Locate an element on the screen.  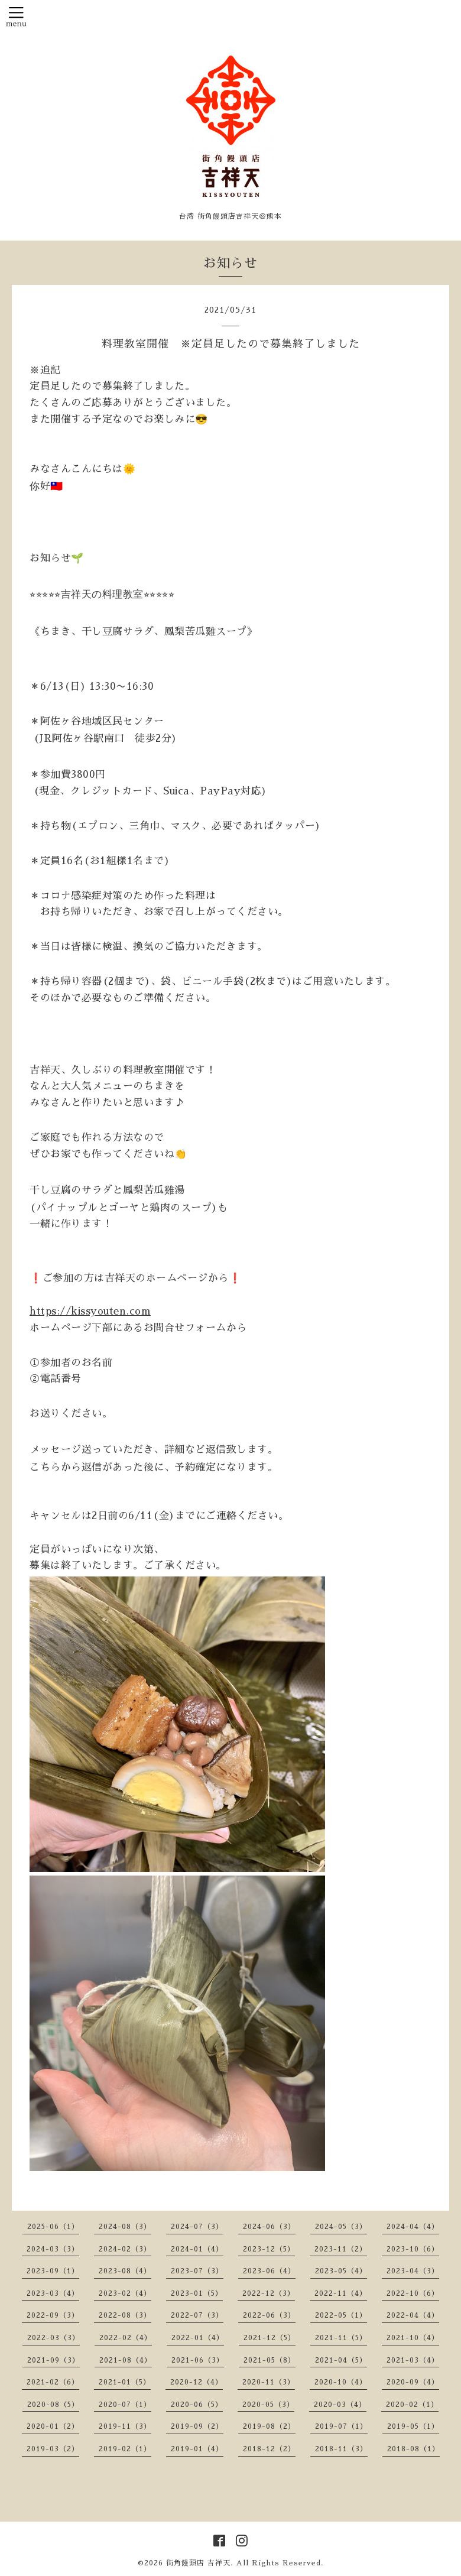
2023-07（3） is located at coordinates (197, 2271).